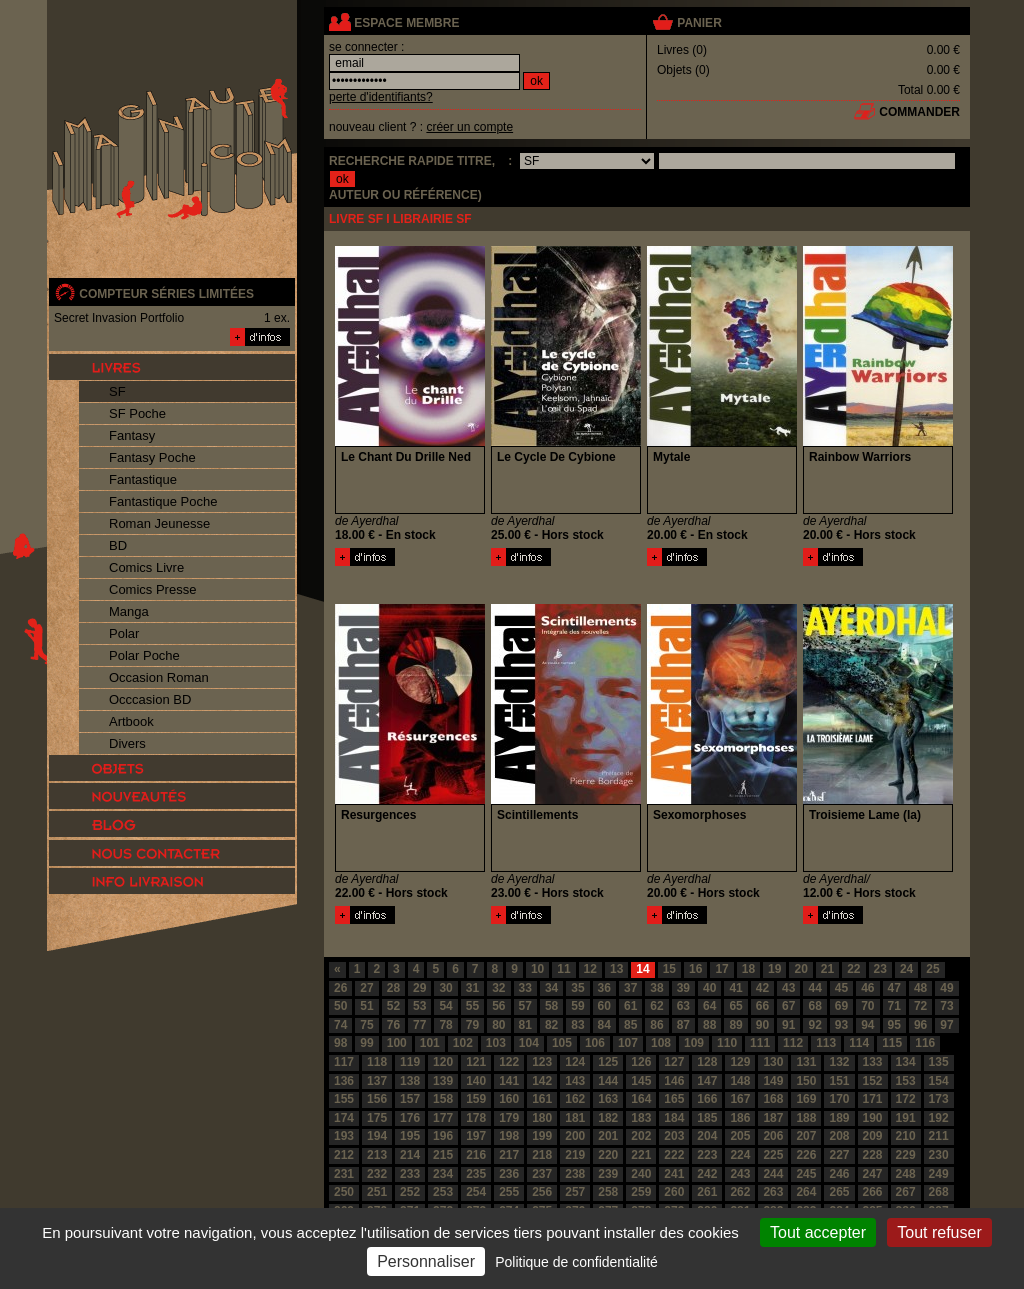 The width and height of the screenshot is (1024, 1289). What do you see at coordinates (773, 1174) in the screenshot?
I see `244` at bounding box center [773, 1174].